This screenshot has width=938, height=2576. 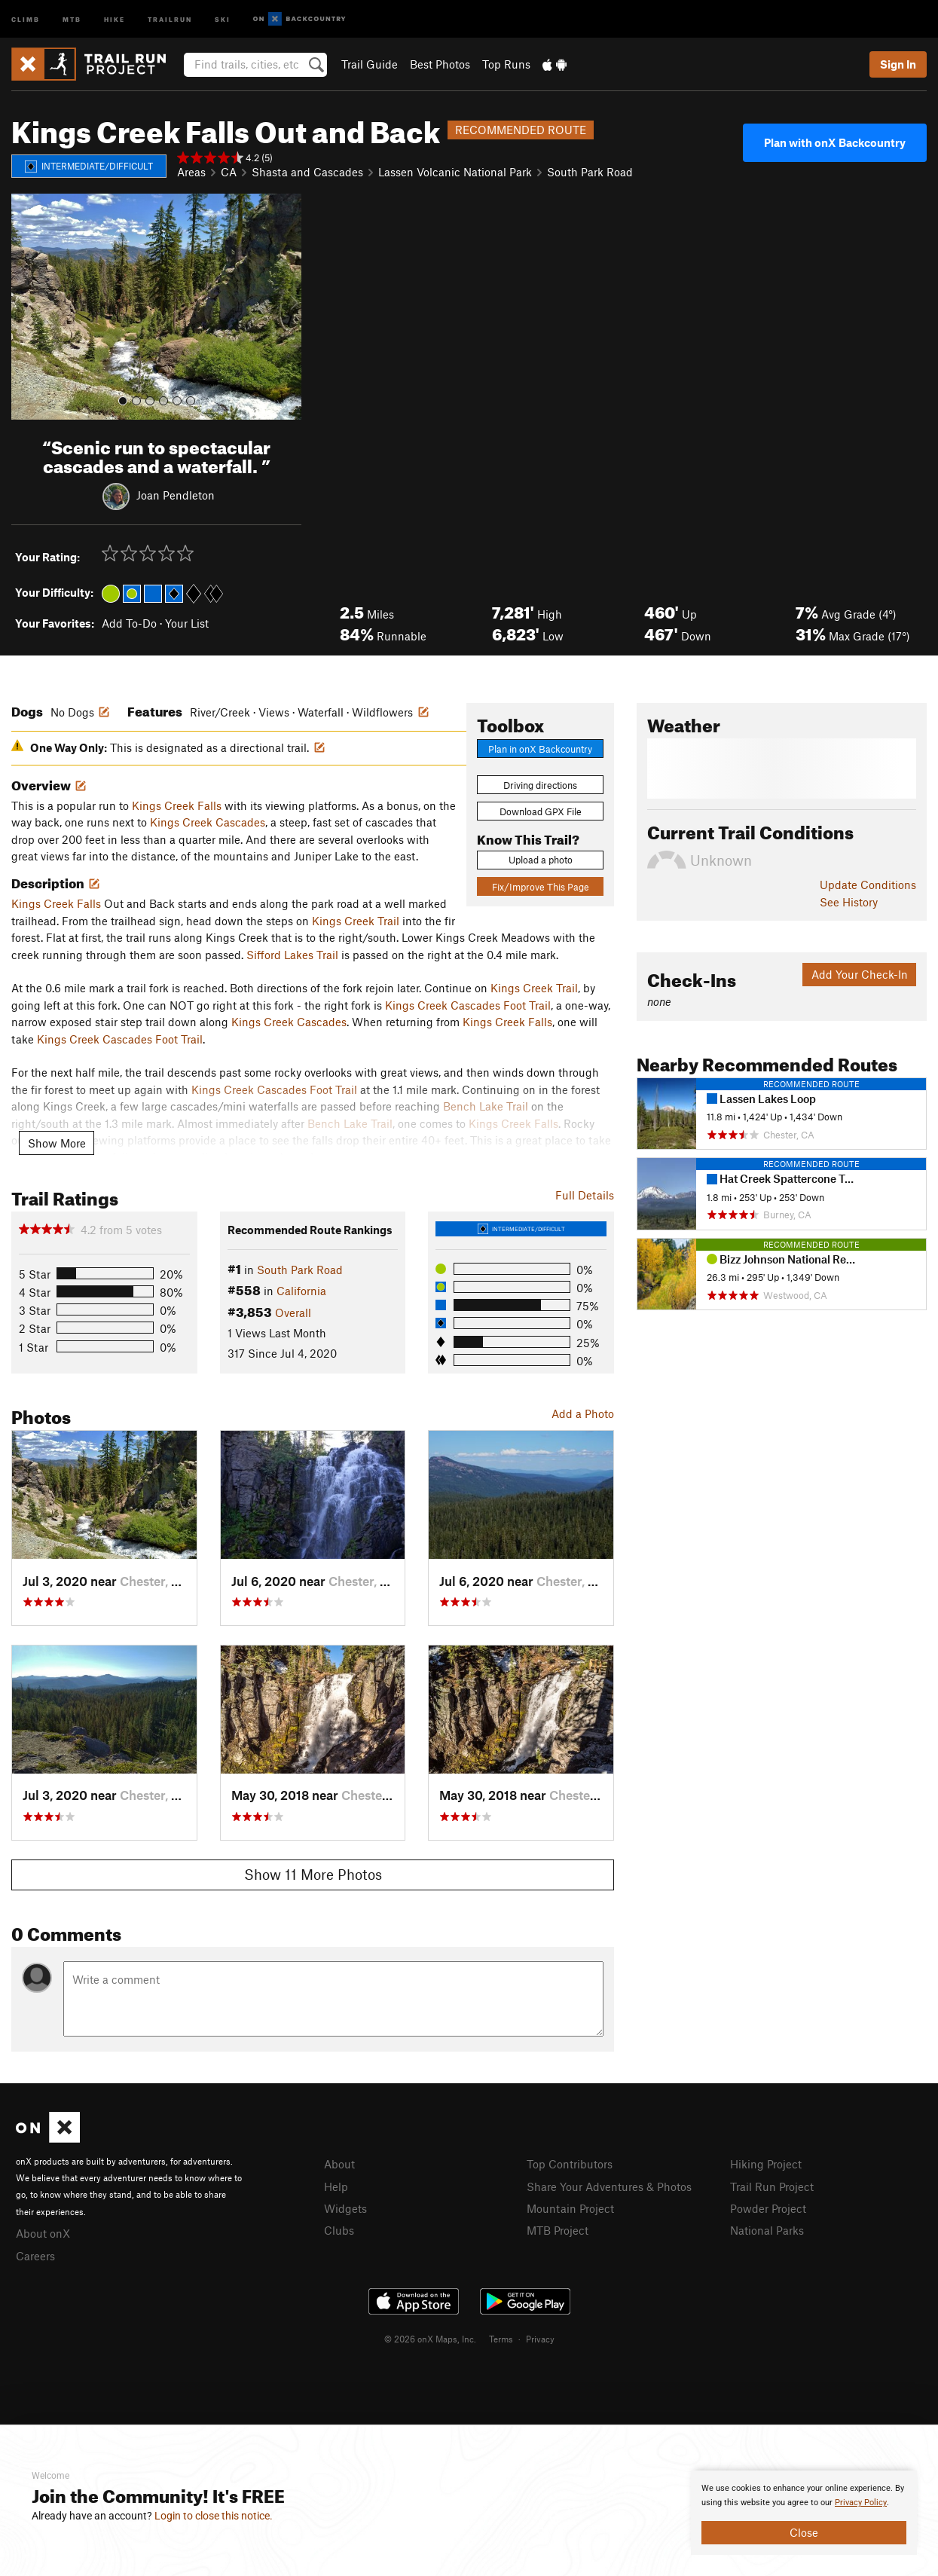 I want to click on South Park Road, so click(x=590, y=172).